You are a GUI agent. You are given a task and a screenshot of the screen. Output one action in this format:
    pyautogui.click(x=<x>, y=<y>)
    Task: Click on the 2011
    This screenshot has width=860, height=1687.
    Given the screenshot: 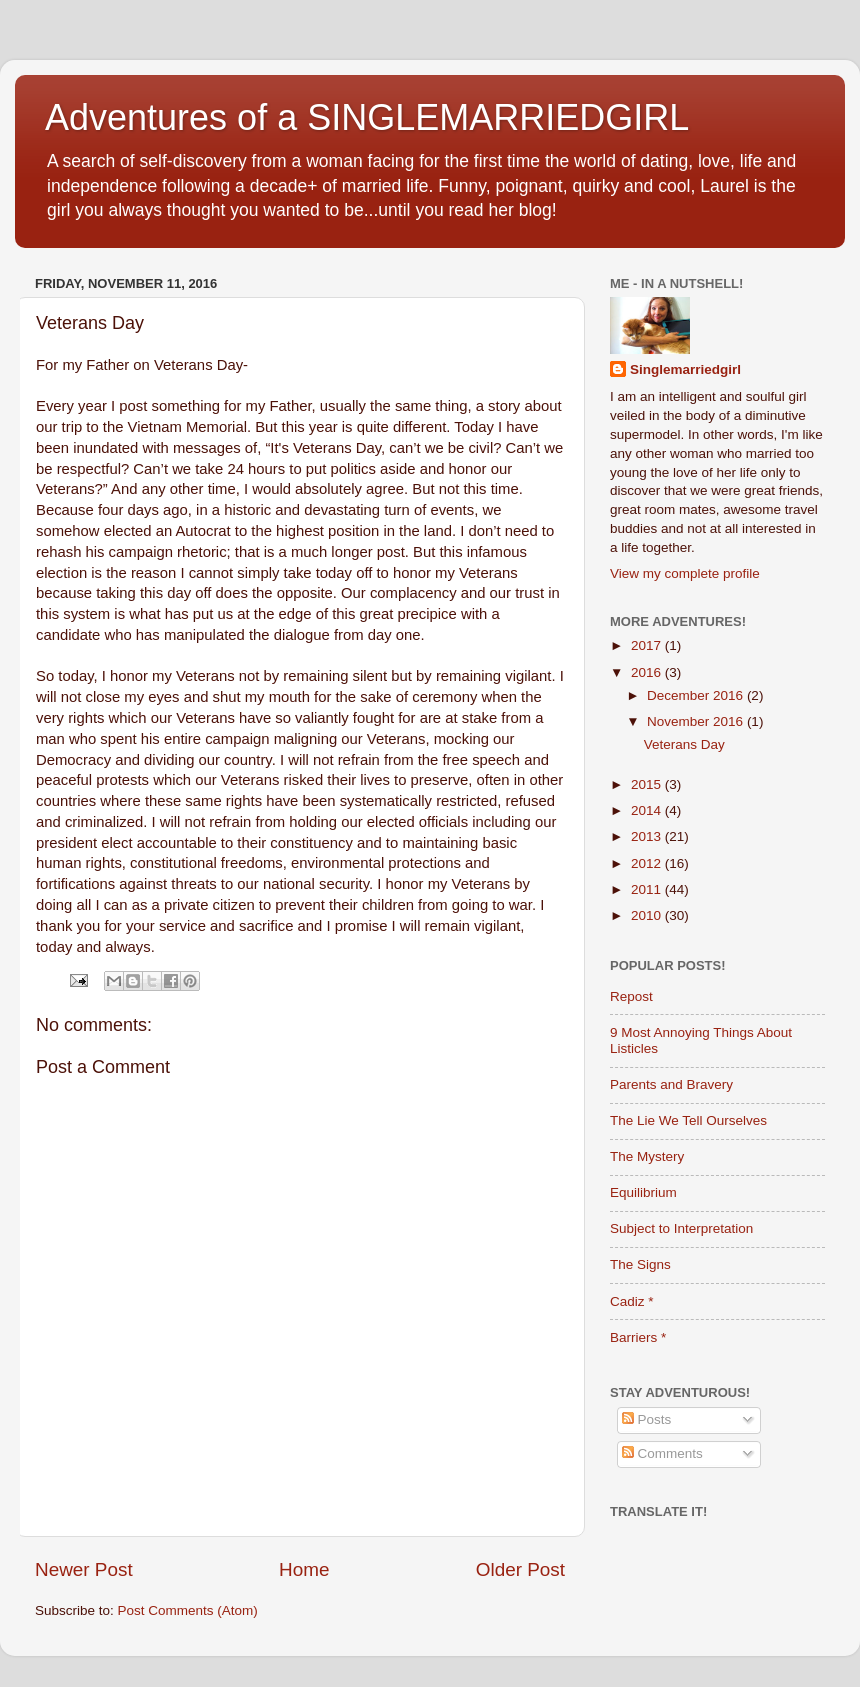 What is the action you would take?
    pyautogui.click(x=648, y=889)
    